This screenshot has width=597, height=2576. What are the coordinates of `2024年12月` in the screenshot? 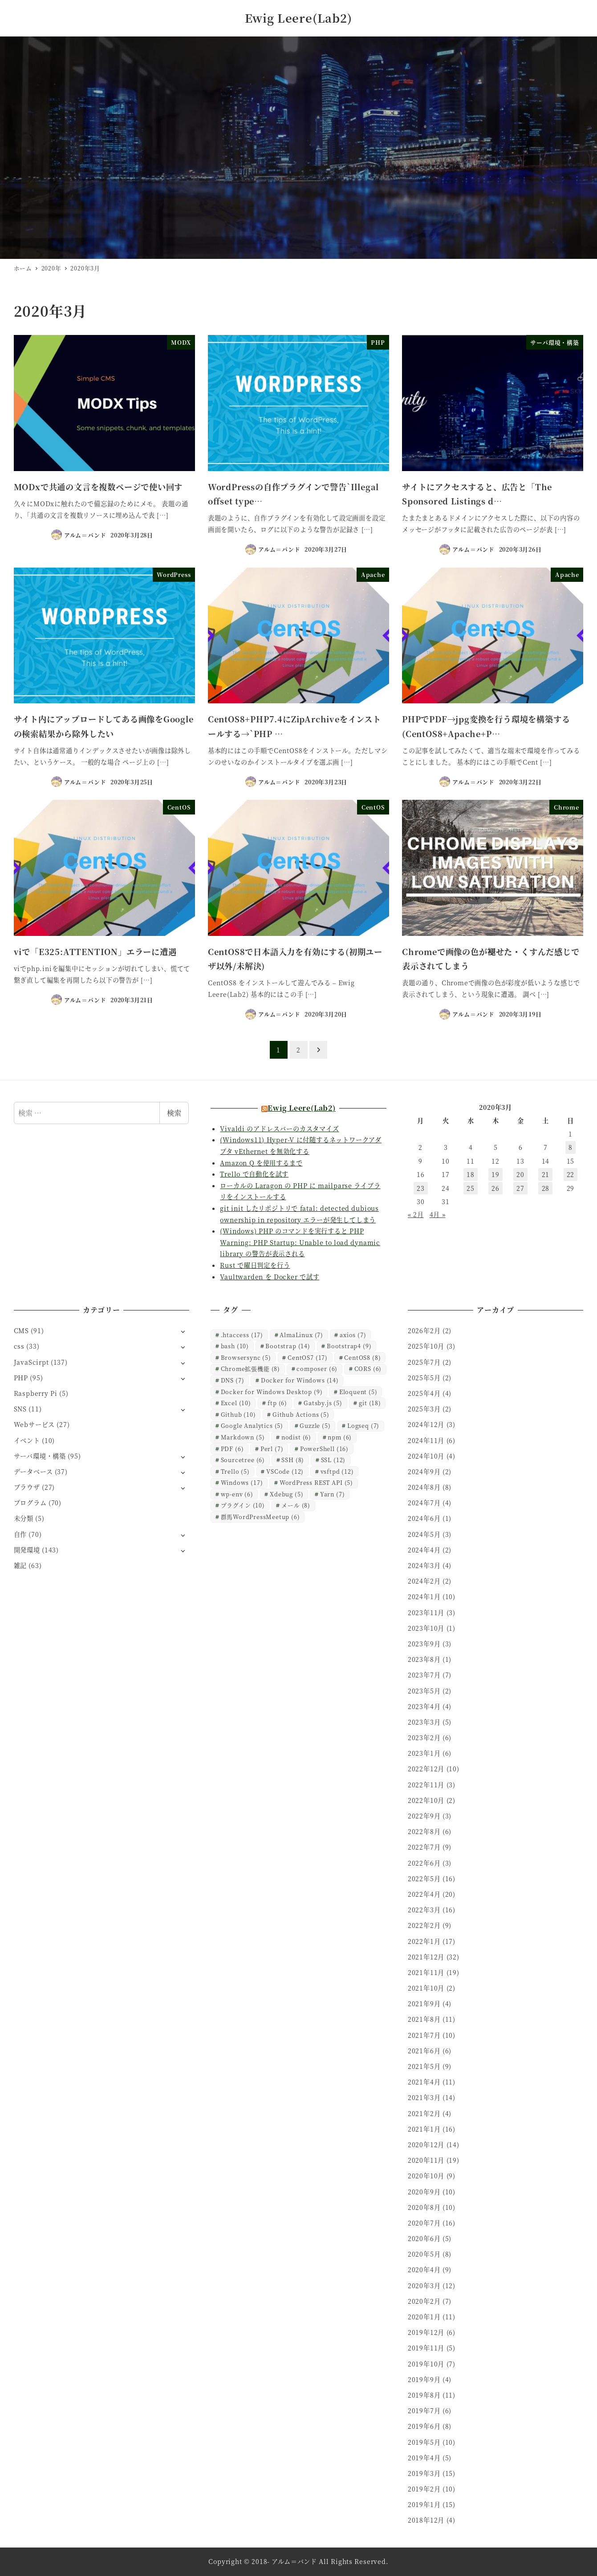 It's located at (426, 1424).